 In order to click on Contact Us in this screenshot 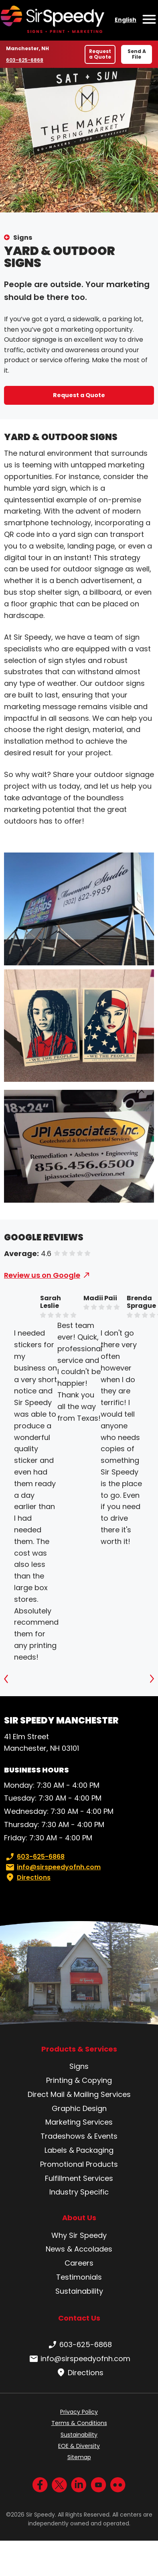, I will do `click(79, 2318)`.